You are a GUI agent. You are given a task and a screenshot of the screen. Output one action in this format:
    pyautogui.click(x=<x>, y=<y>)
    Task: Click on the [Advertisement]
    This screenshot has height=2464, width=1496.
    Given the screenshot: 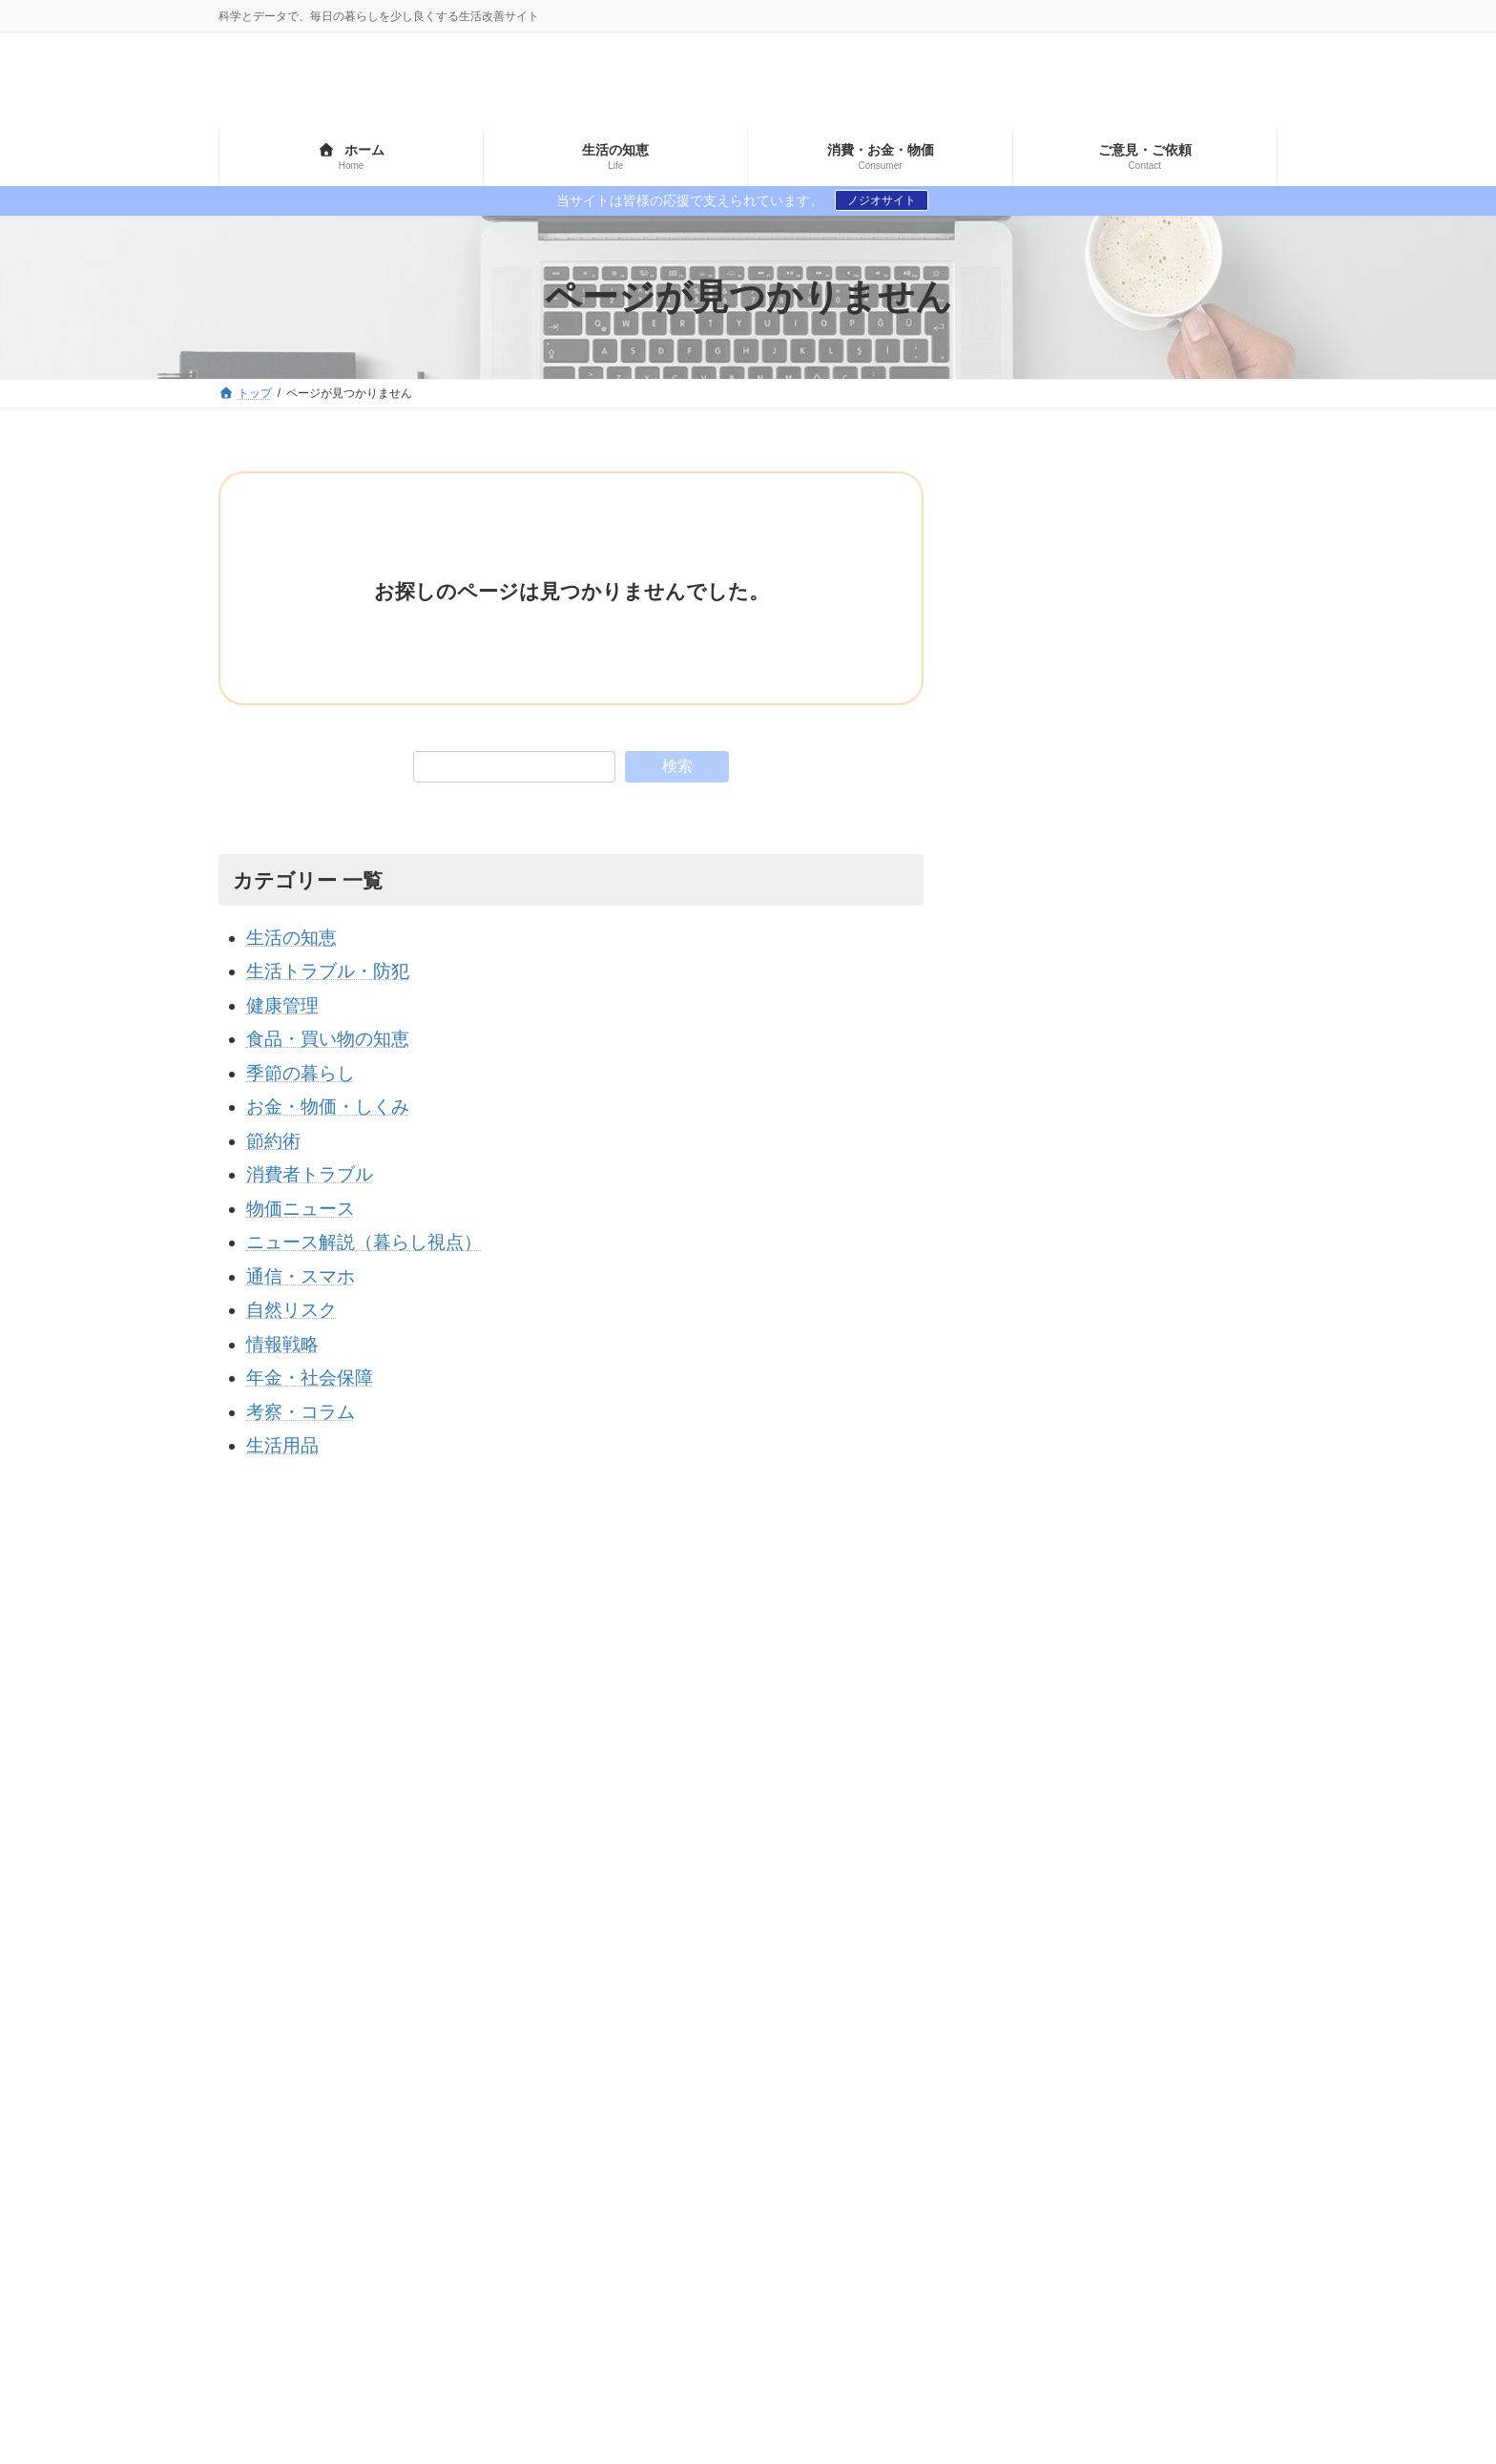 What is the action you would take?
    pyautogui.click(x=1131, y=590)
    